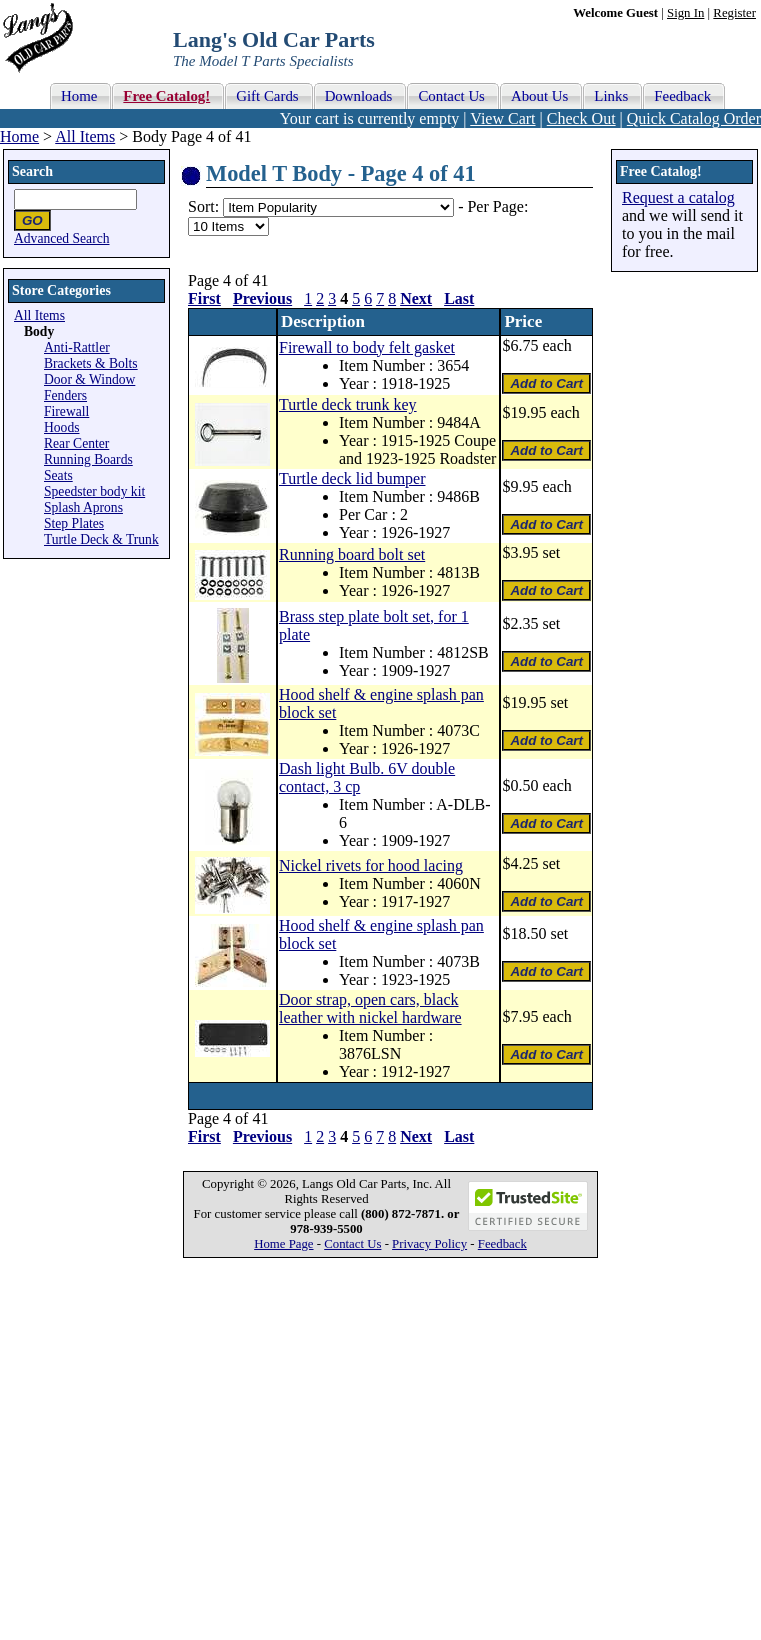 This screenshot has height=1640, width=761. Describe the element at coordinates (89, 379) in the screenshot. I see `Door & Window` at that location.